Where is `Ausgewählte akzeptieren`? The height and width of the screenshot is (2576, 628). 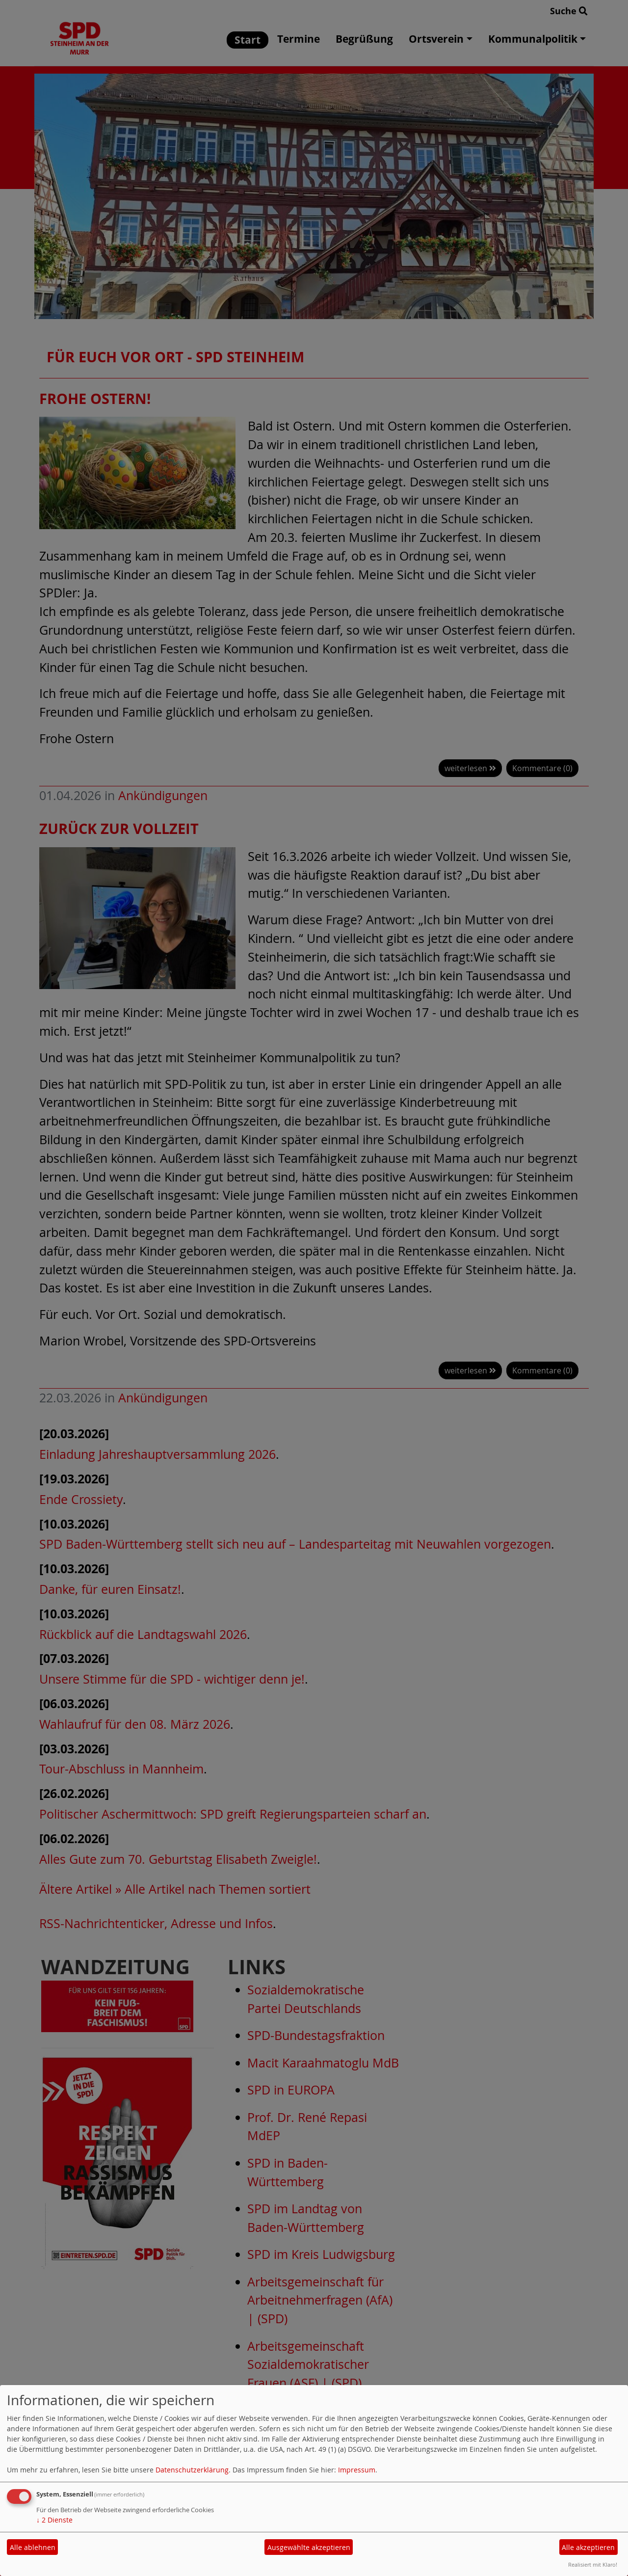
Ausgewählte akzeptieren is located at coordinates (308, 2547).